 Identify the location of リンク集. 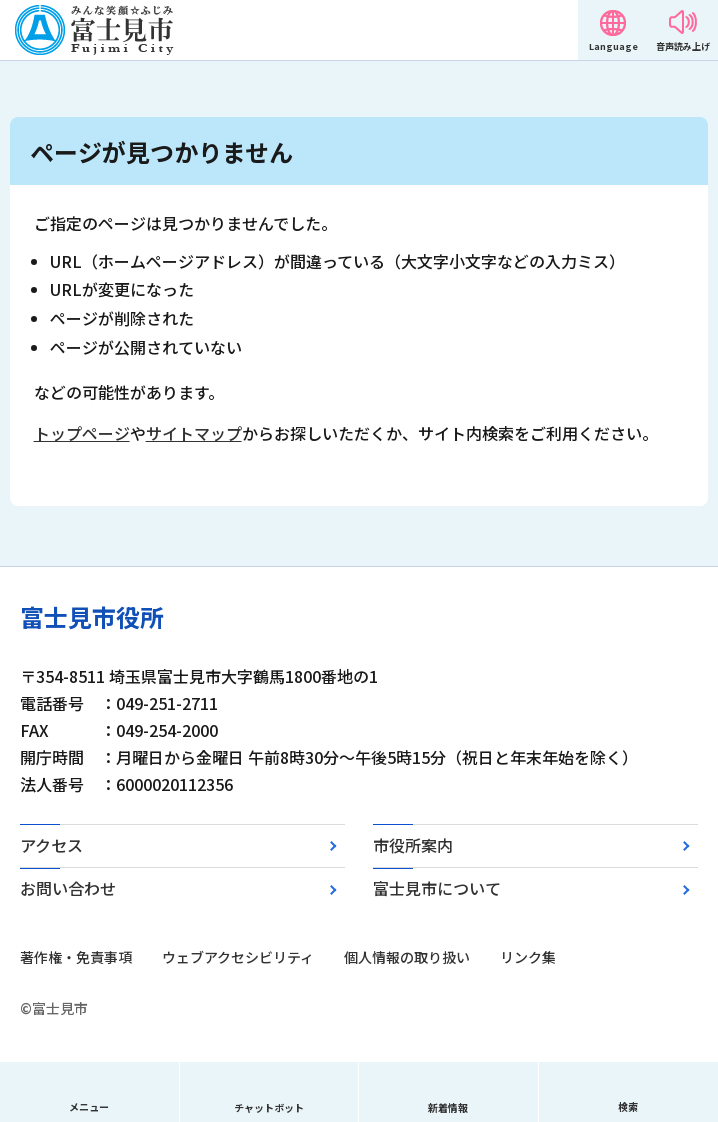
(528, 957).